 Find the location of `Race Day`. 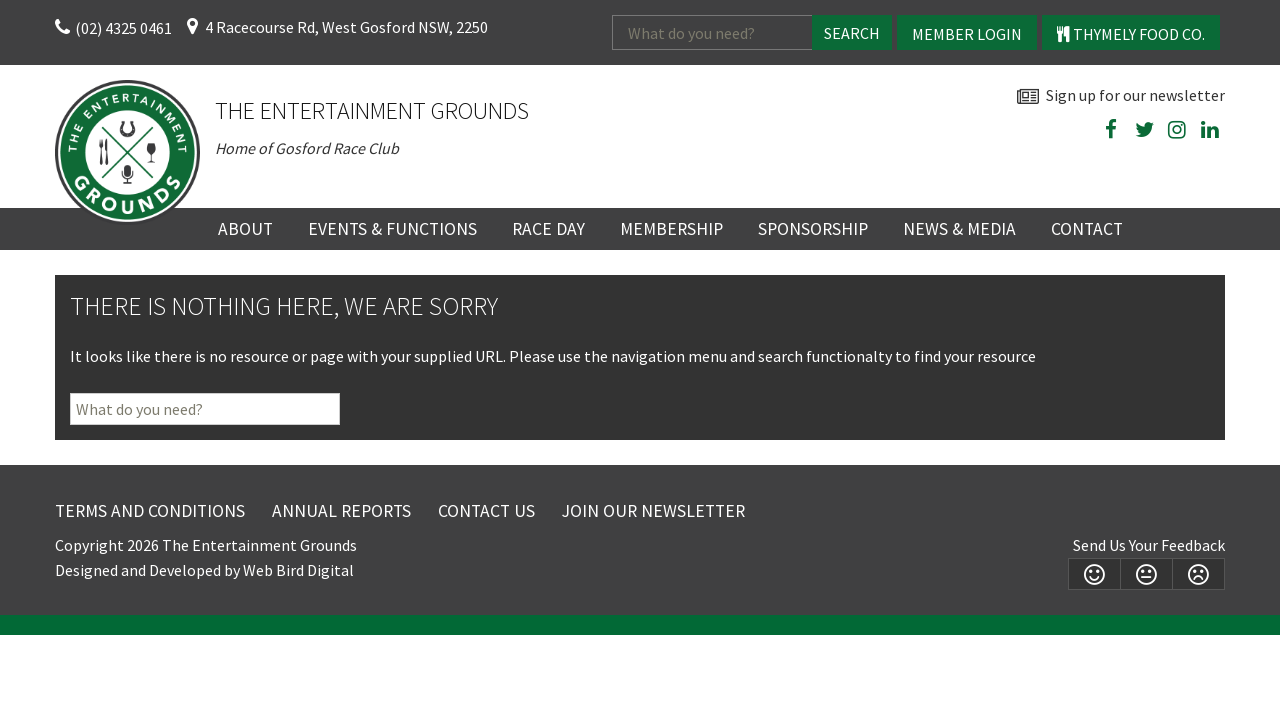

Race Day is located at coordinates (548, 229).